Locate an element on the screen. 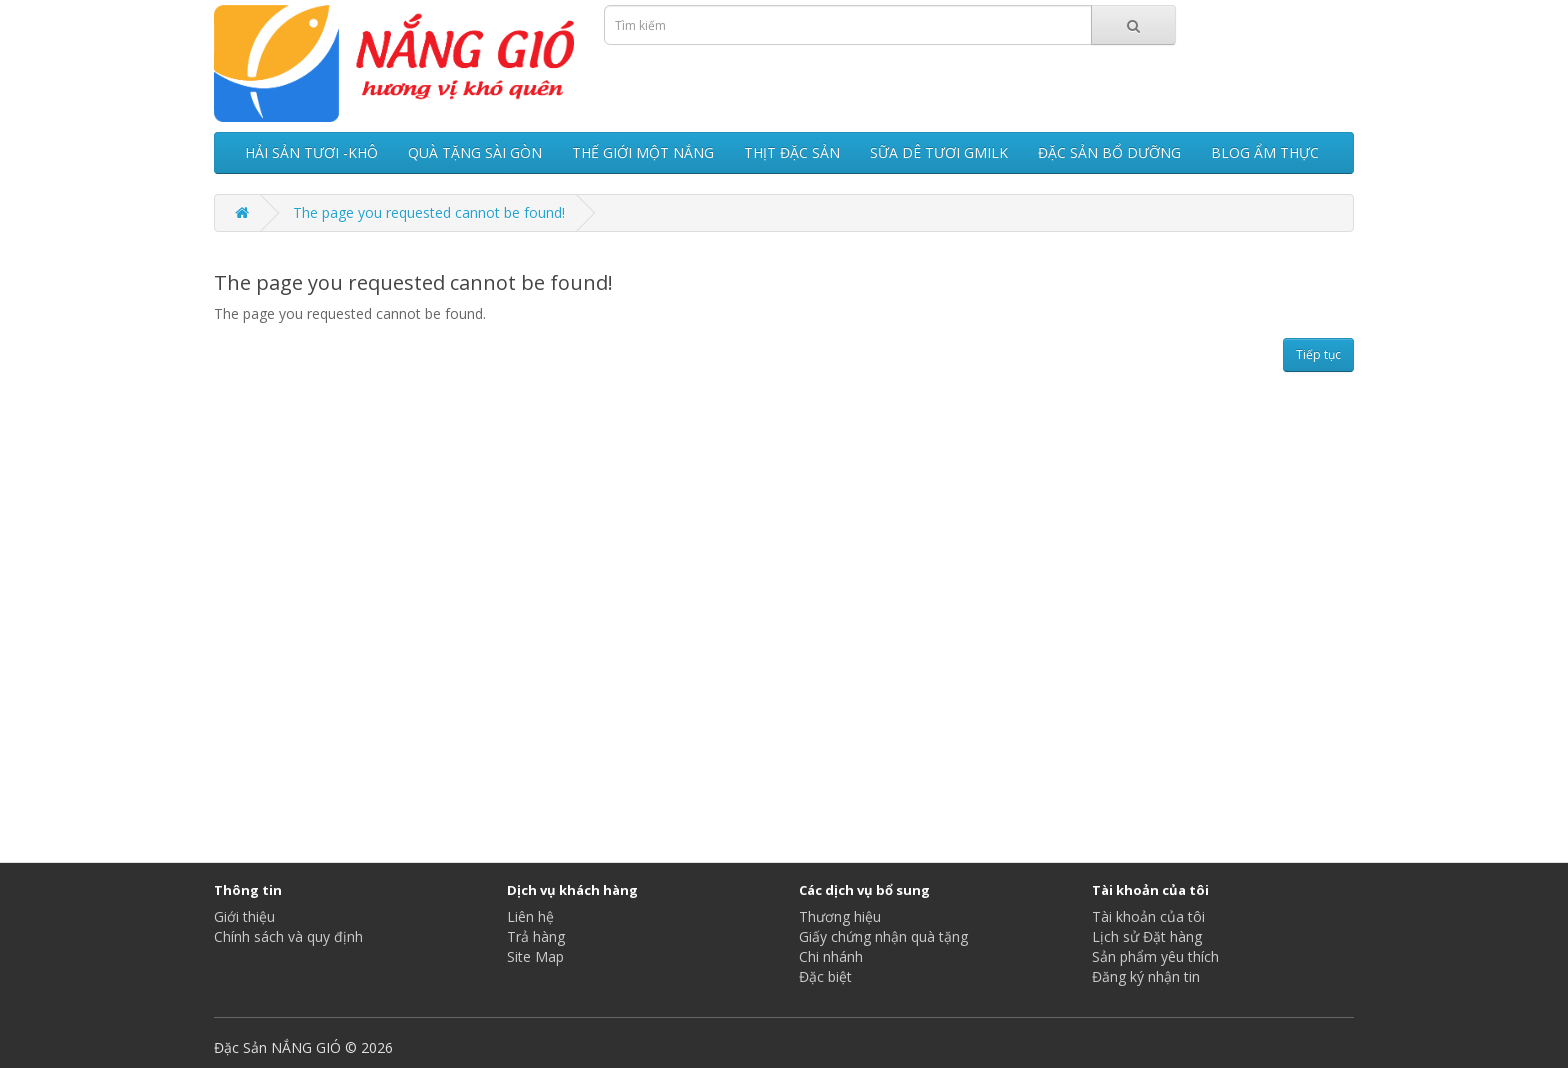 The height and width of the screenshot is (1068, 1568). QUÀ TẶNG SÀI GÒN is located at coordinates (475, 152).